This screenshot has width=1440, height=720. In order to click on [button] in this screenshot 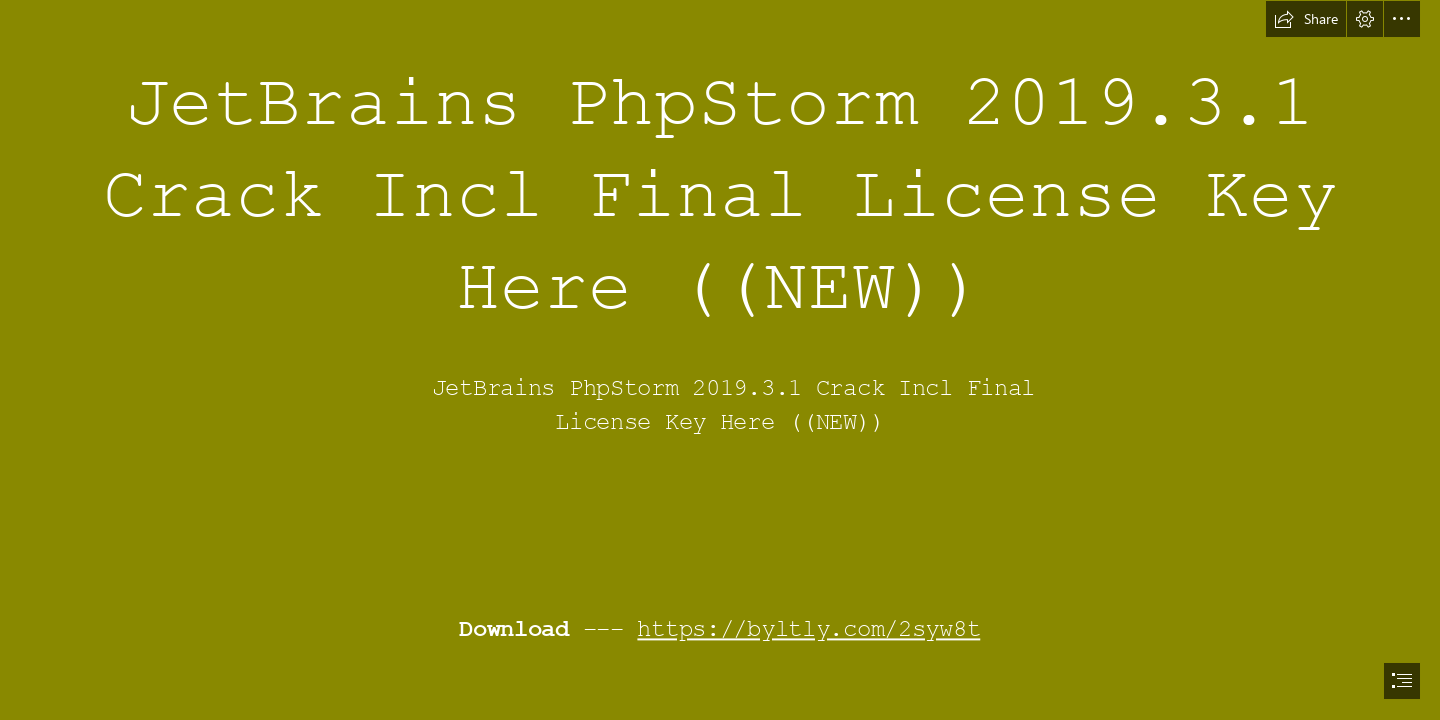, I will do `click(1306, 19)`.